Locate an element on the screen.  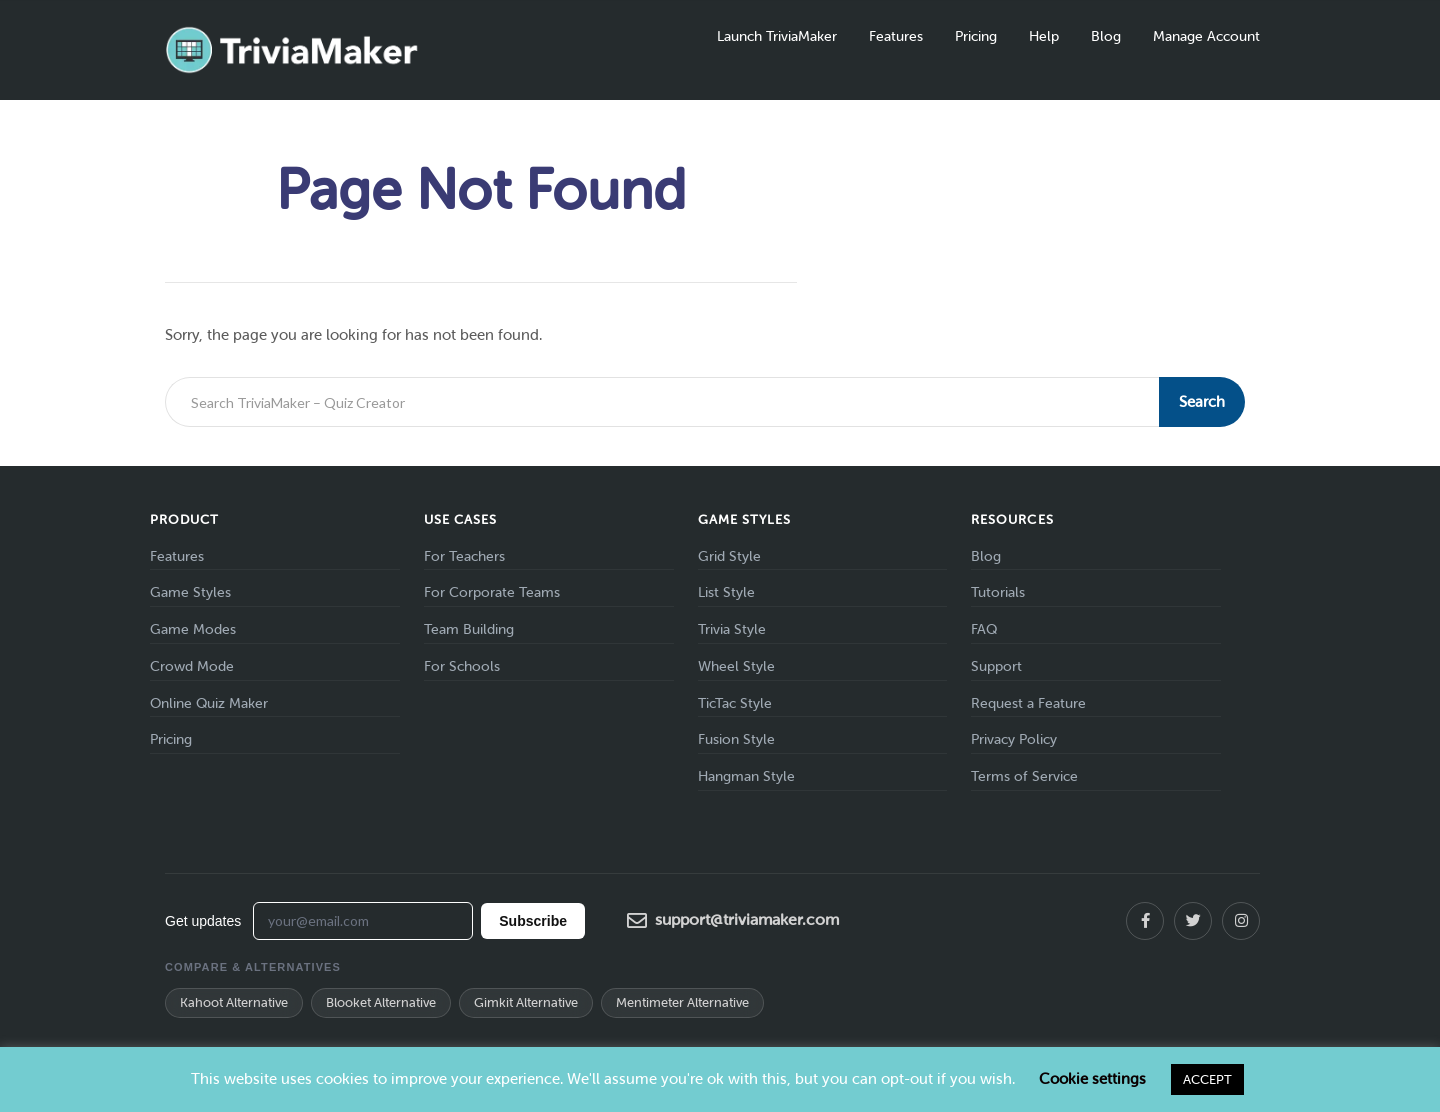
List Style is located at coordinates (726, 592).